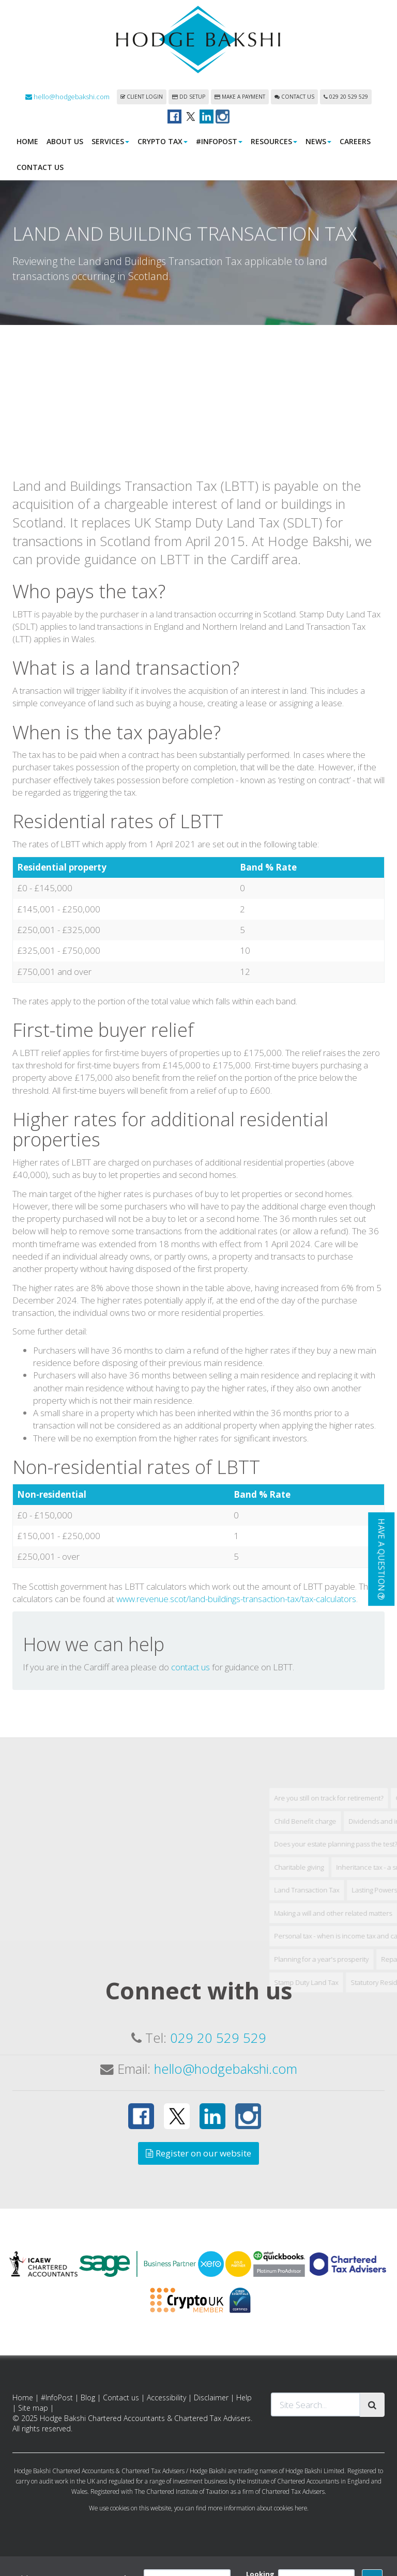 The image size is (397, 2576). I want to click on Home, so click(27, 142).